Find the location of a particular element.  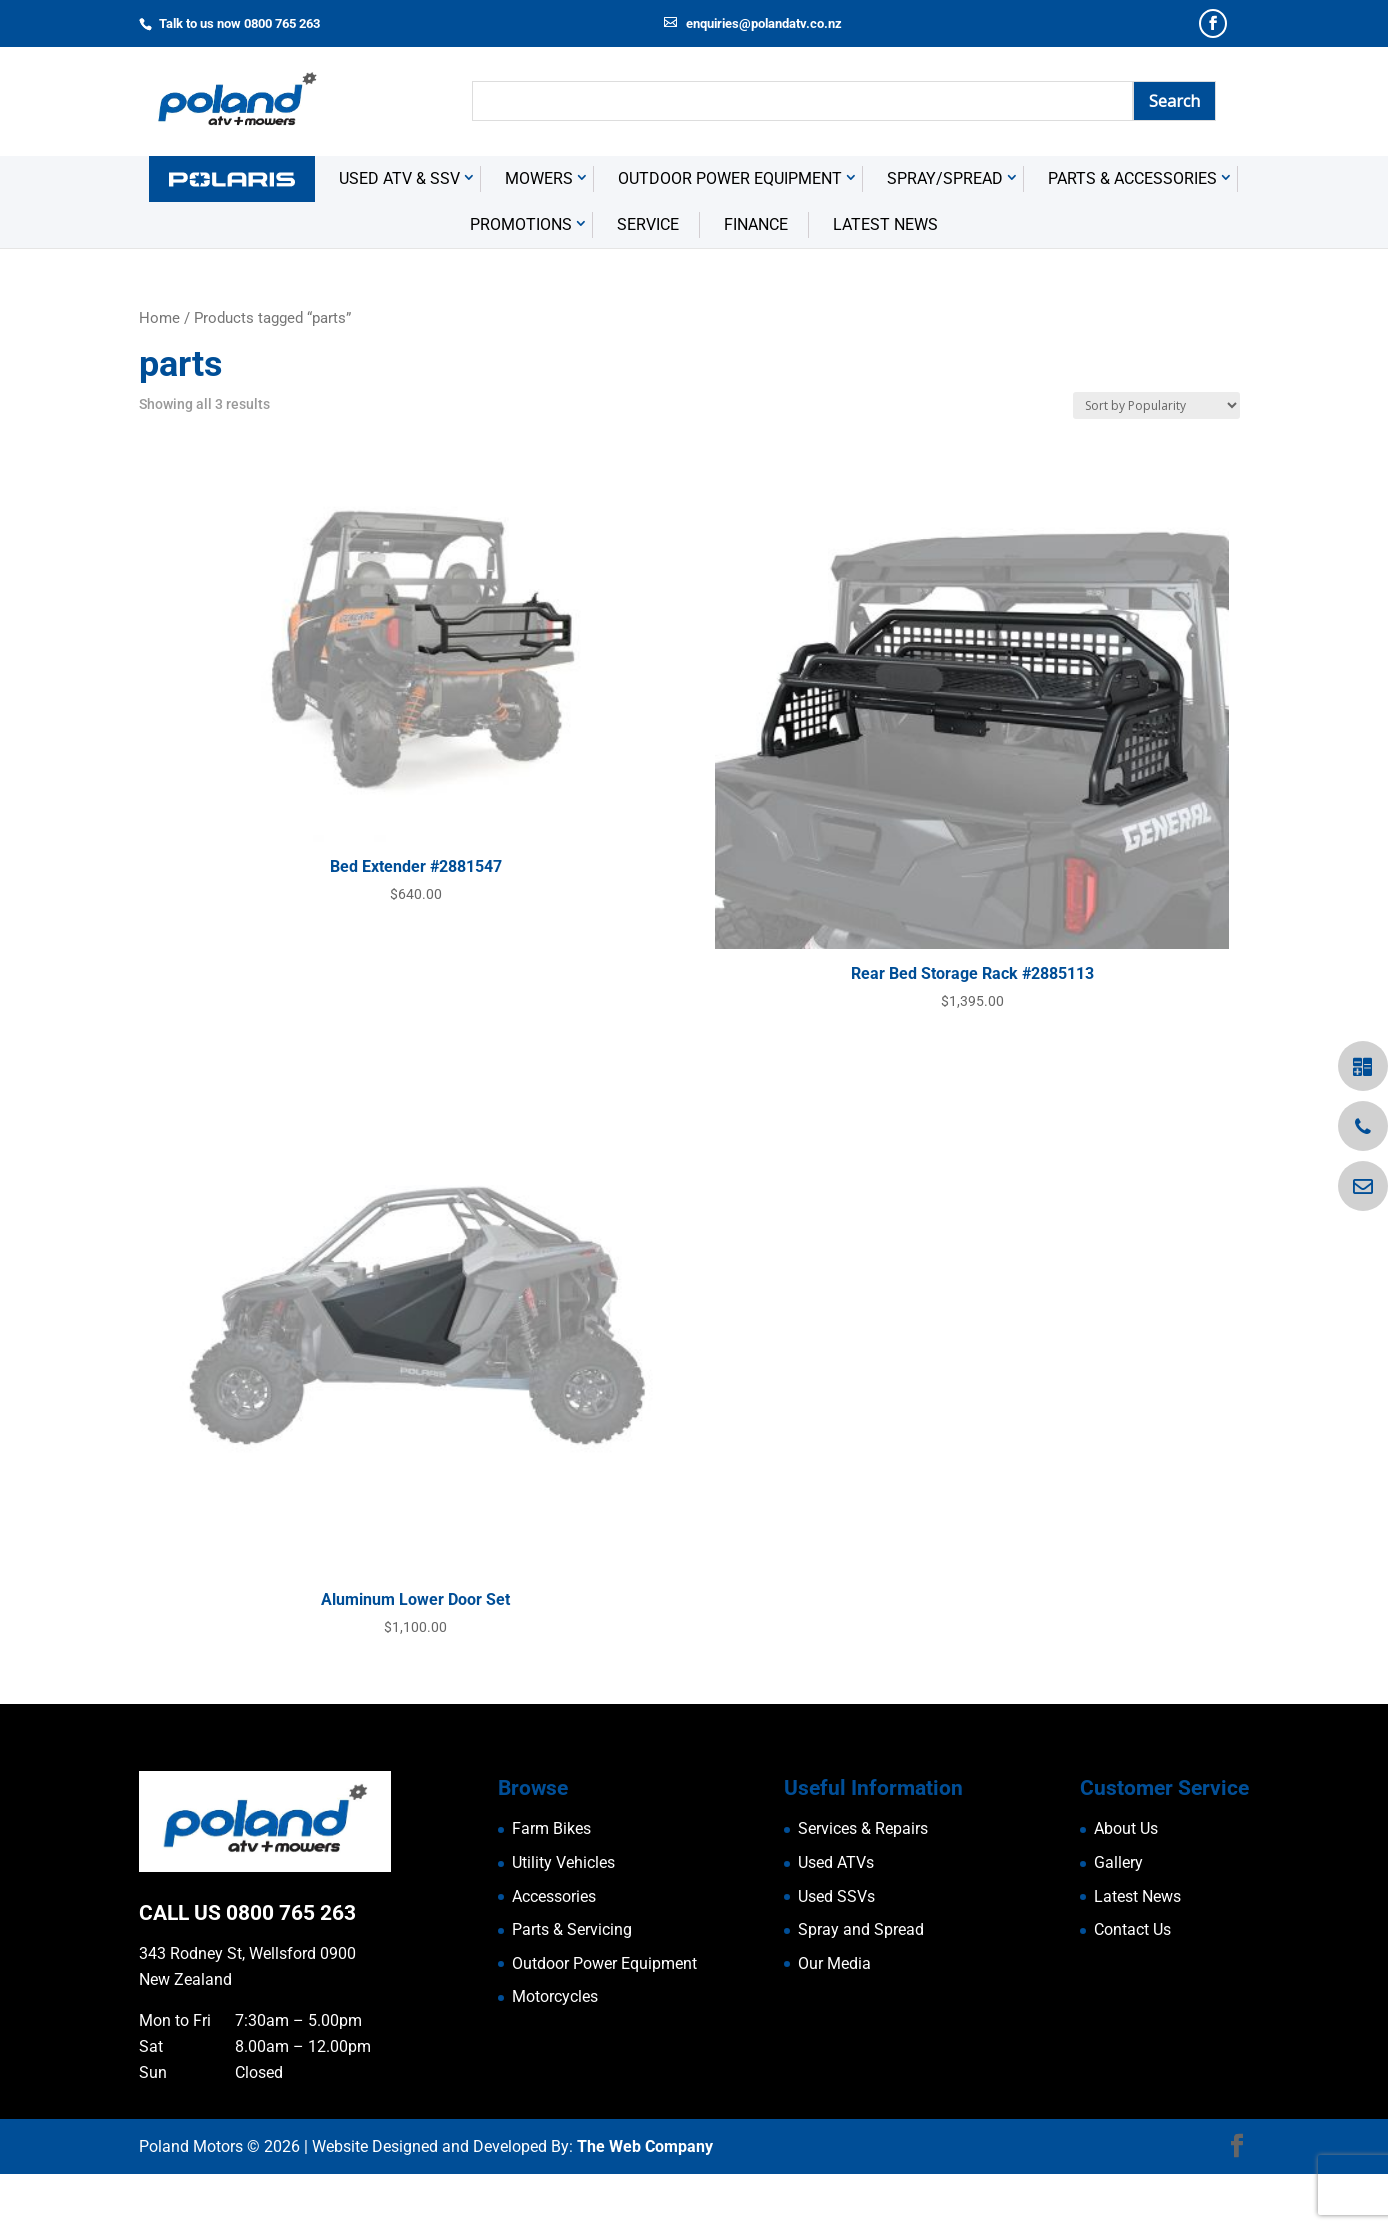

Parts & Servicing is located at coordinates (572, 1984).